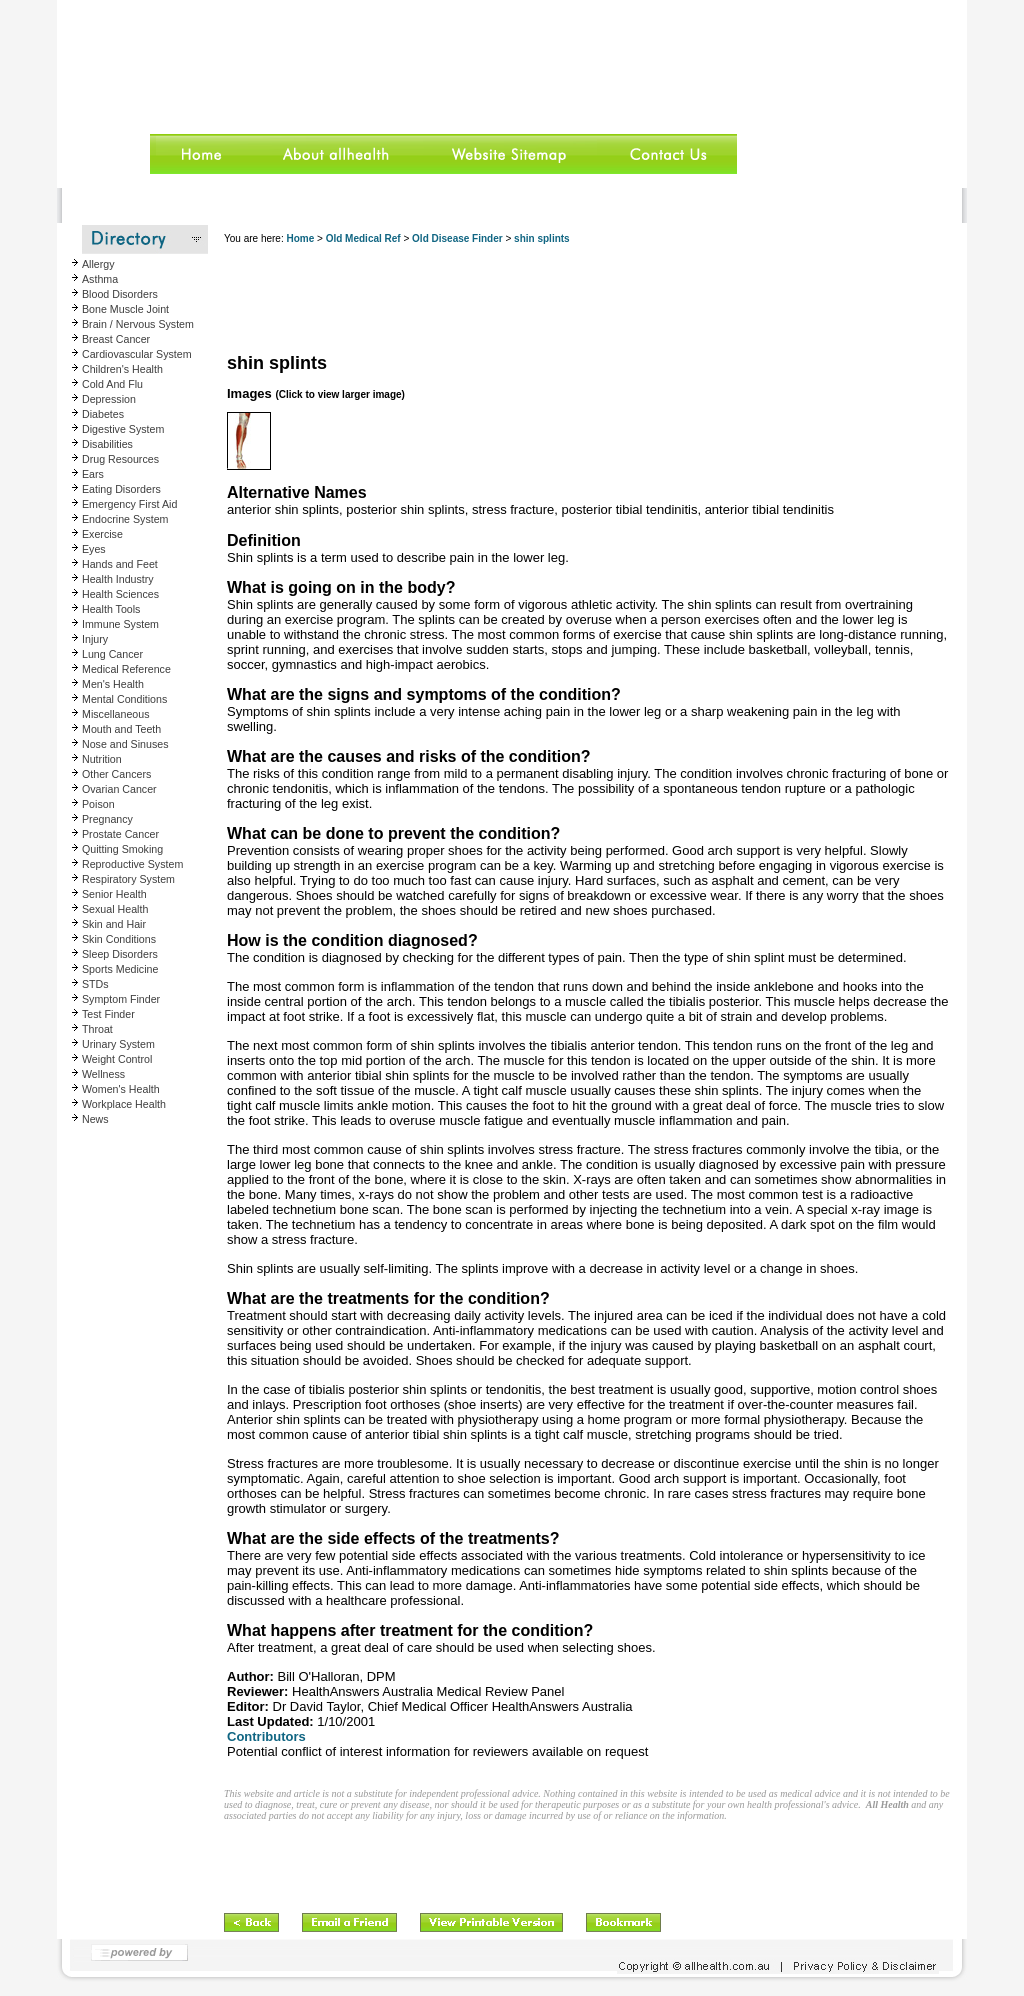 The height and width of the screenshot is (1996, 1024). I want to click on shin splints, so click(542, 238).